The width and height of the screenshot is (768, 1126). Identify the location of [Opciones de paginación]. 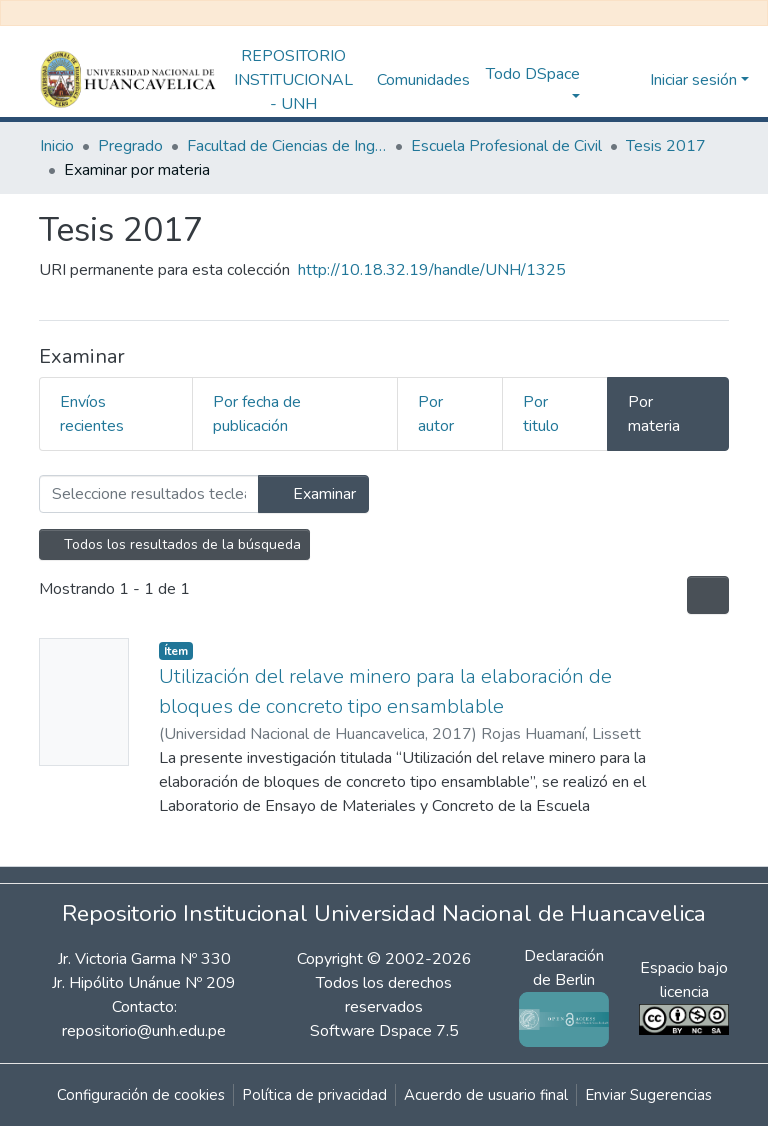
(708, 595).